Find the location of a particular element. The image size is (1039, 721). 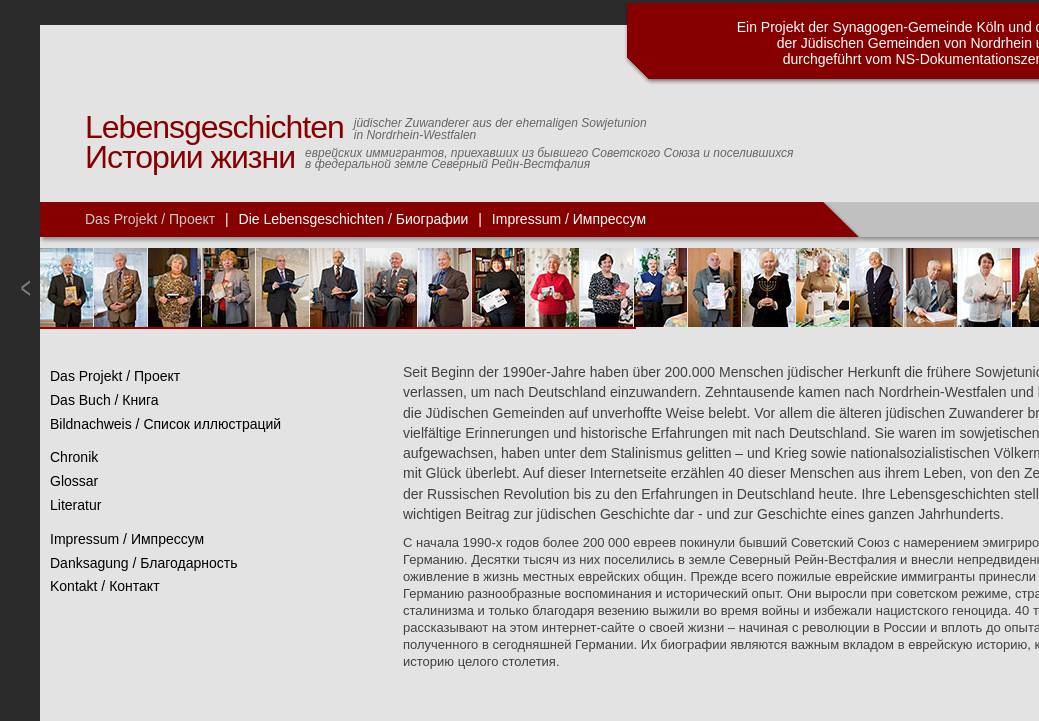

Das Buch / Книга is located at coordinates (104, 400).